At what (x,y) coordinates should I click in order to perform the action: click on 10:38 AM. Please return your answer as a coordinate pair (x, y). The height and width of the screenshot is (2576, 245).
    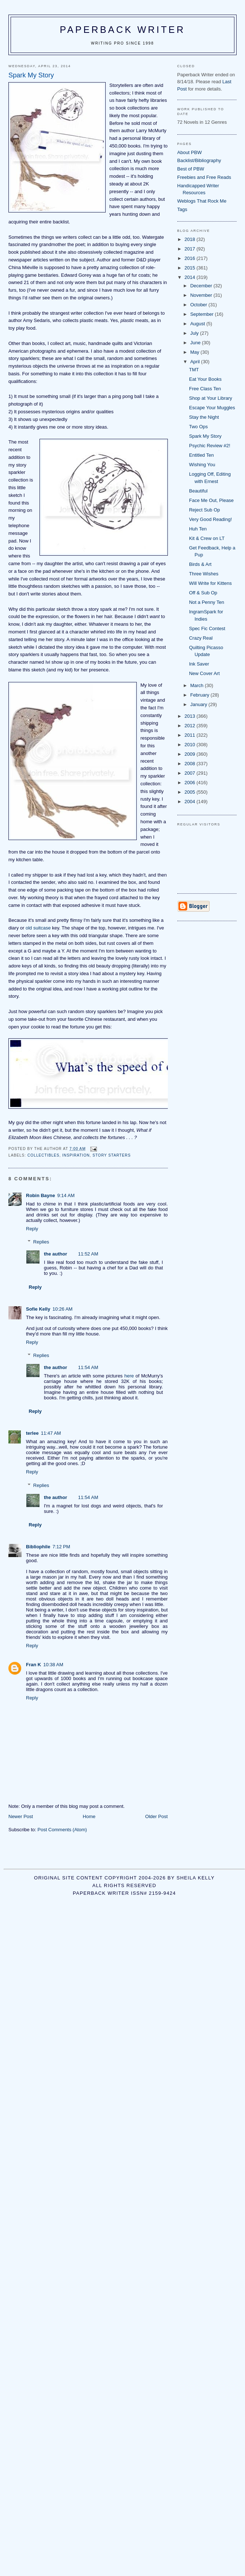
    Looking at the image, I should click on (53, 1664).